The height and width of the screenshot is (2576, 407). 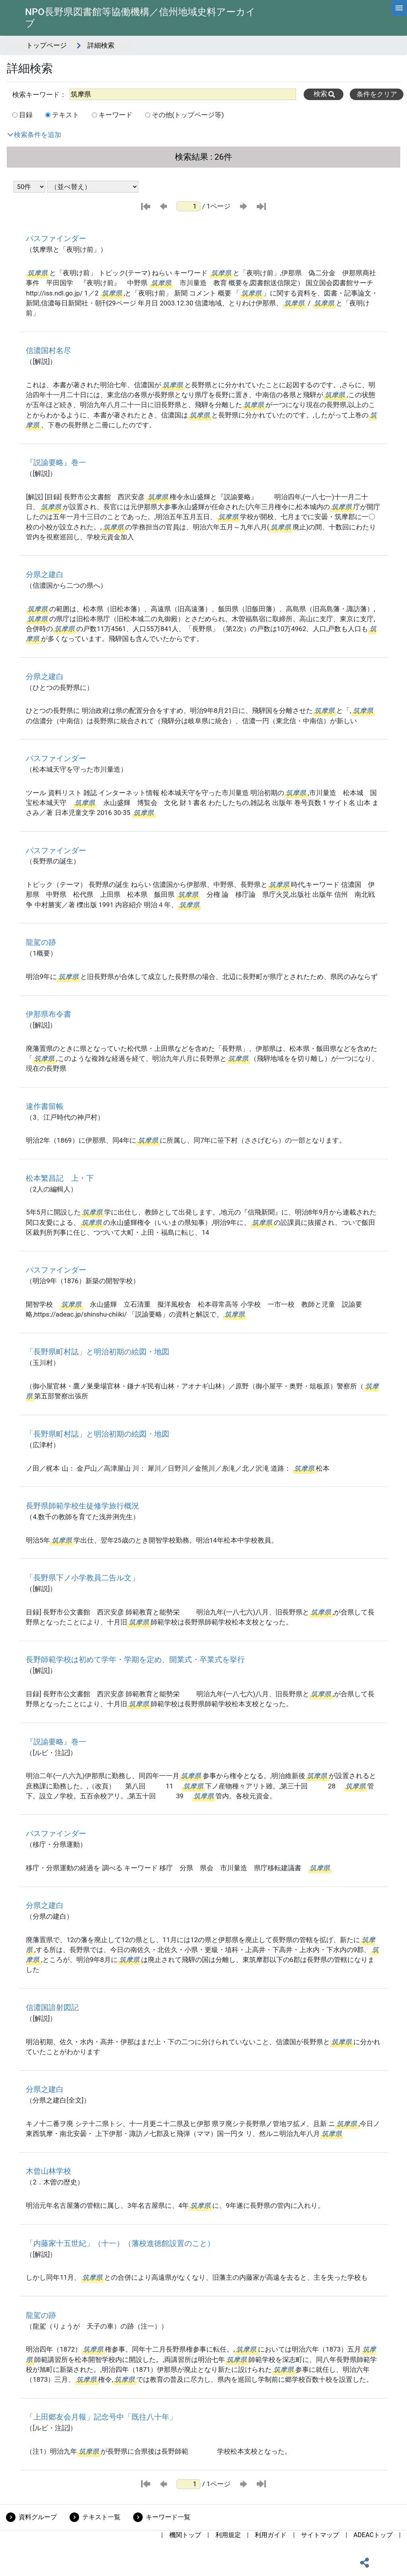 What do you see at coordinates (48, 1014) in the screenshot?
I see `伊那県布令書` at bounding box center [48, 1014].